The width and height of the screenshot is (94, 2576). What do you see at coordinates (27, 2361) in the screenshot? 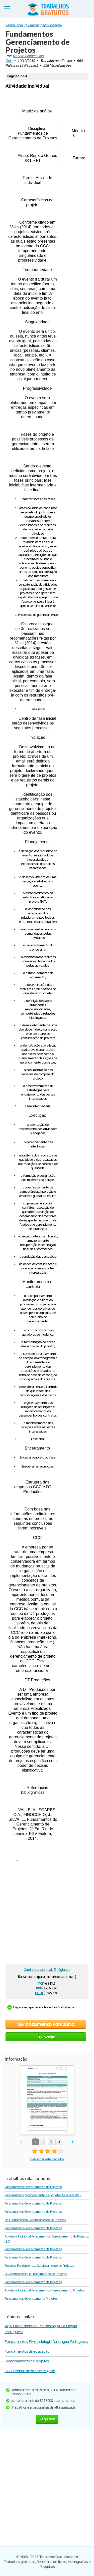
I see `Gerenciamento de projetos` at bounding box center [27, 2361].